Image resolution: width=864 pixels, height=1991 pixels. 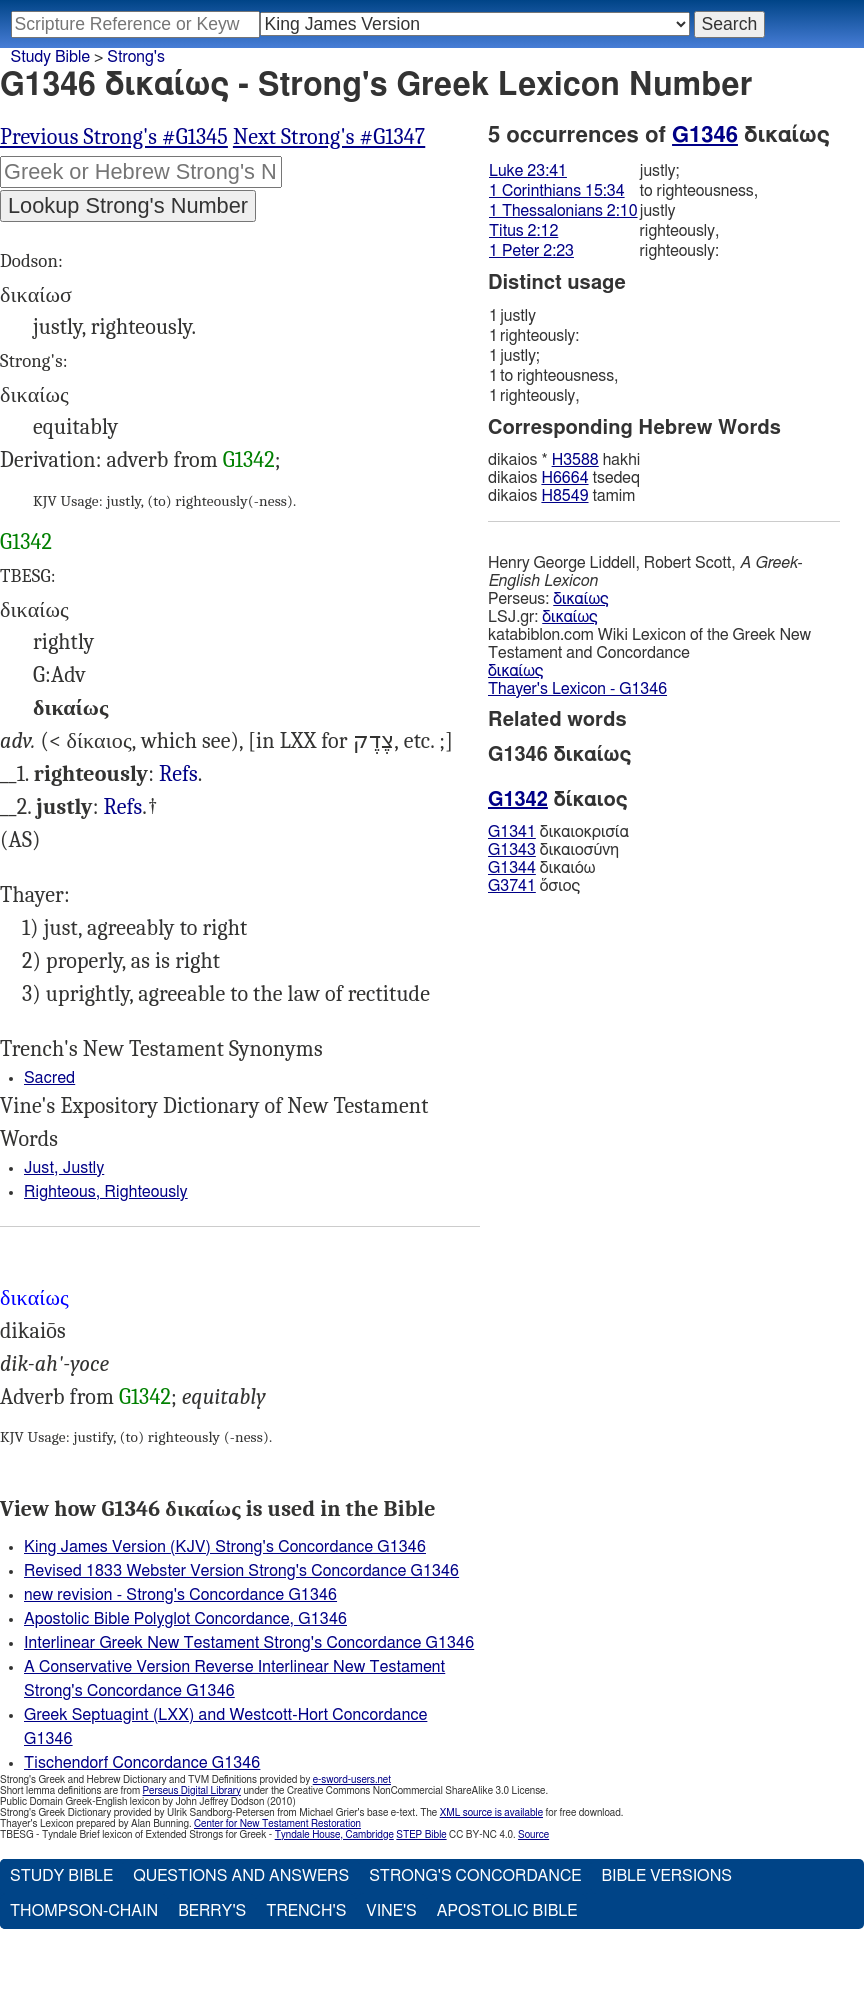 What do you see at coordinates (491, 1813) in the screenshot?
I see `XML source is available` at bounding box center [491, 1813].